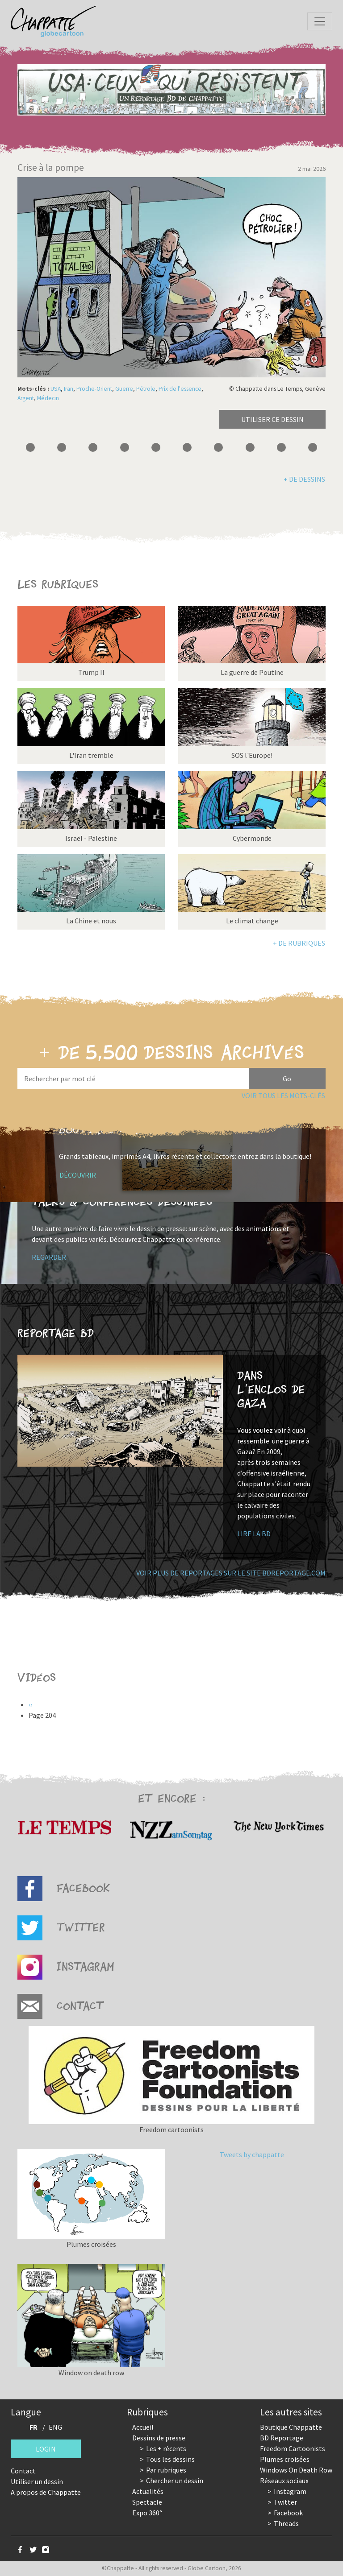 This screenshot has height=2576, width=343. I want to click on Login, so click(46, 2448).